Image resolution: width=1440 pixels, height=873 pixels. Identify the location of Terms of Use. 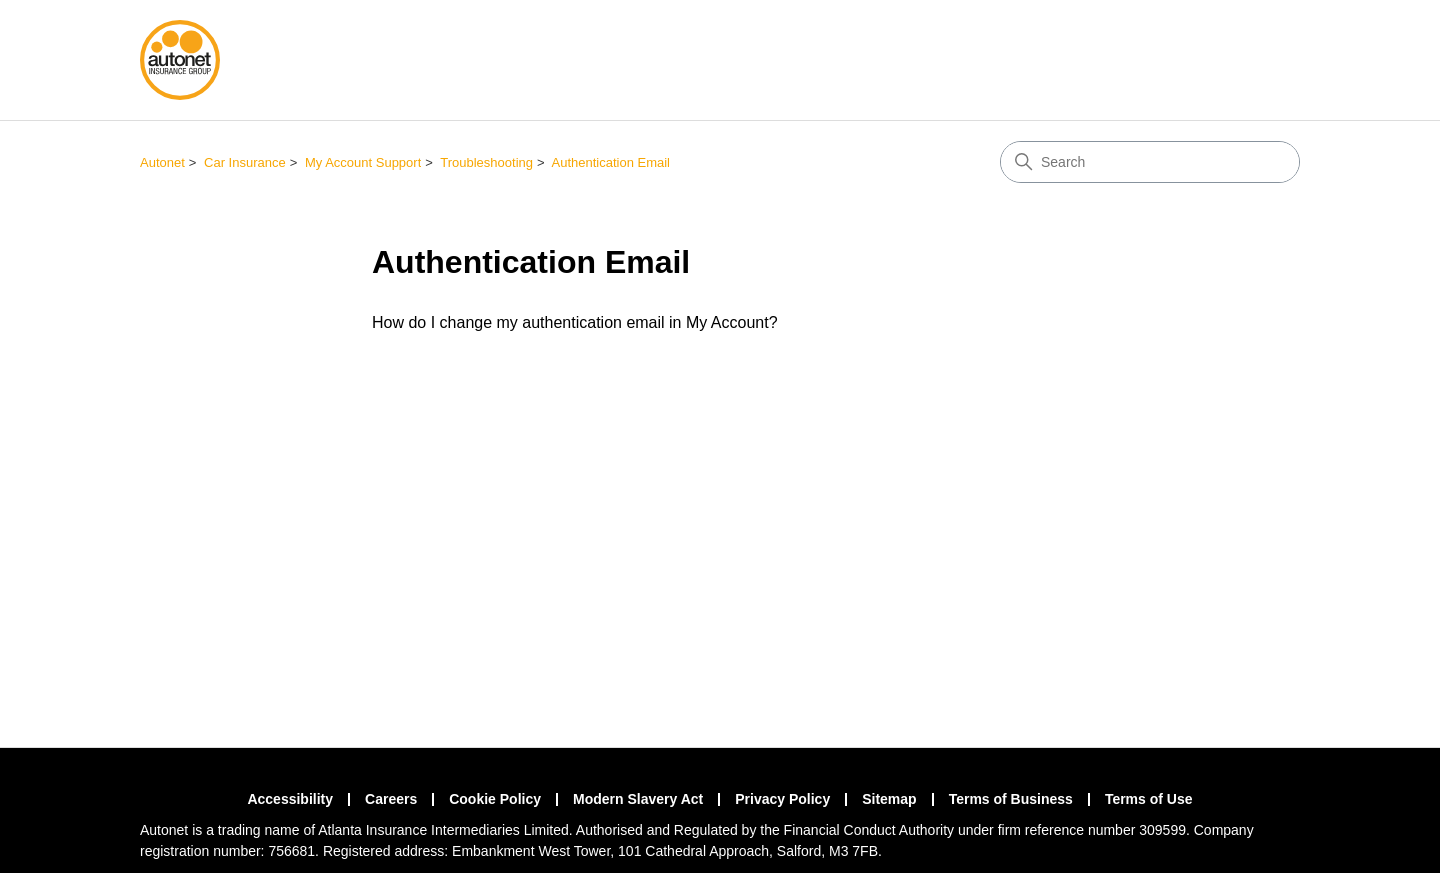
(1149, 799).